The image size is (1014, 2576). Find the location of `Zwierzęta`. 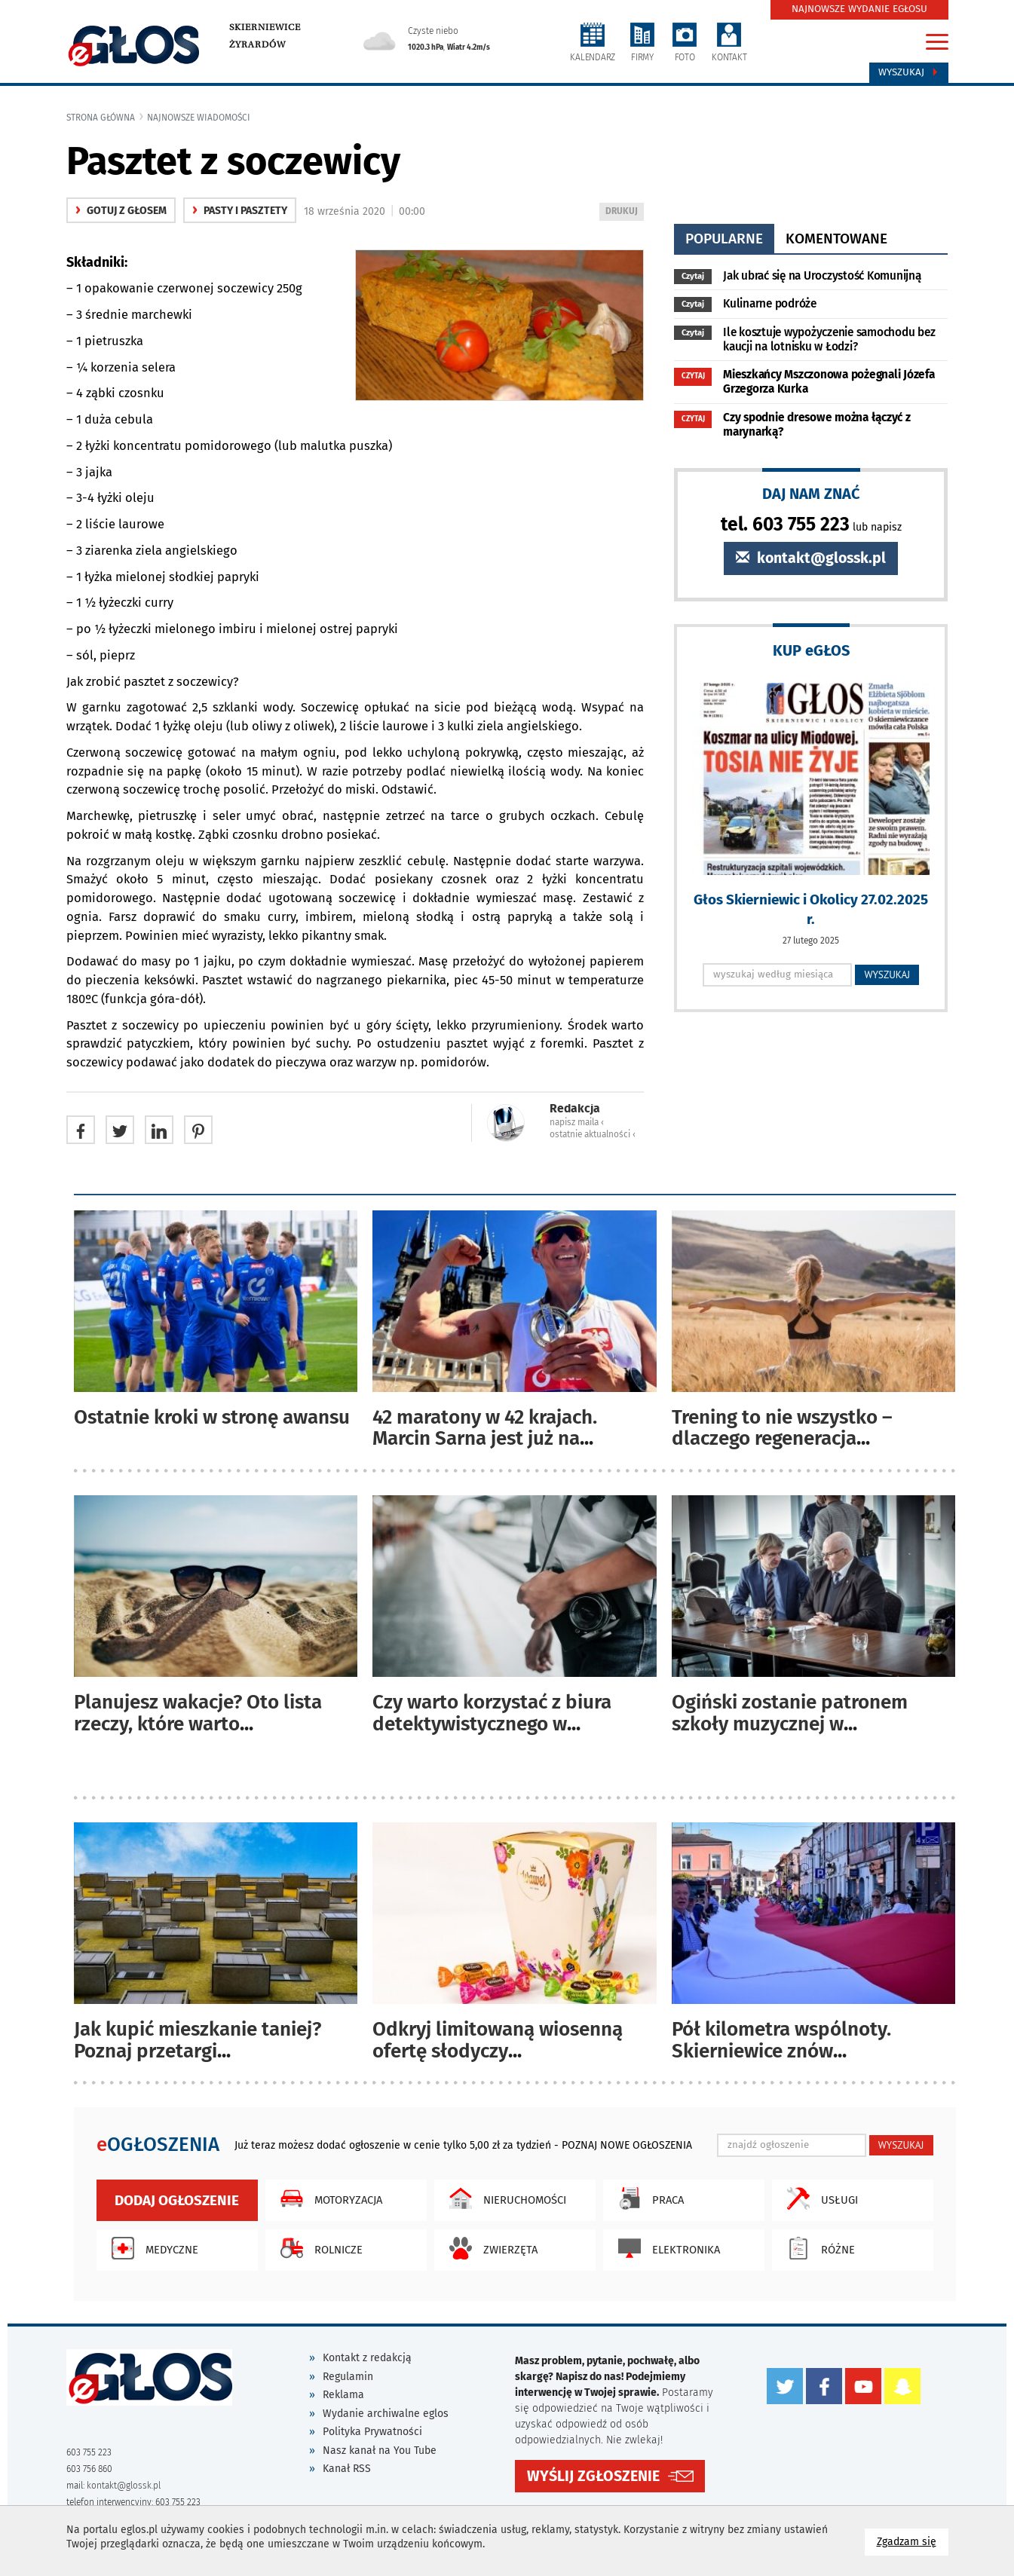

Zwierzęta is located at coordinates (490, 2248).